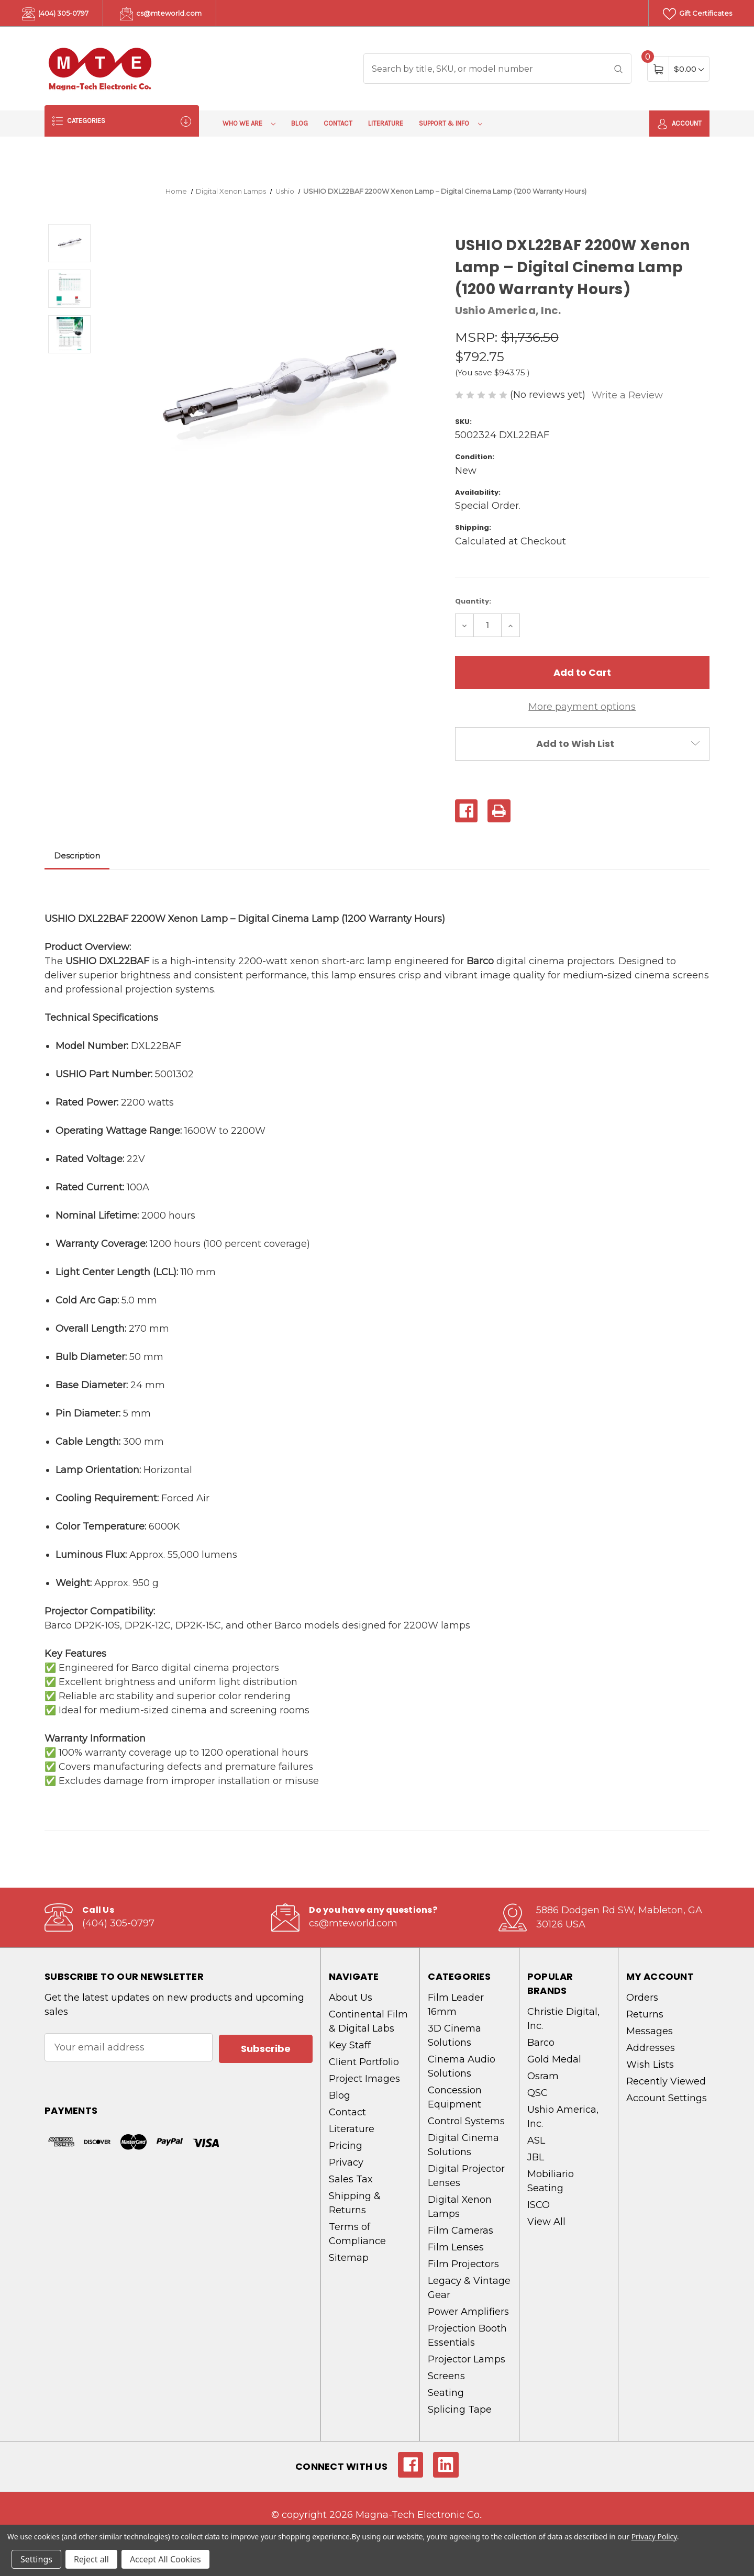 The image size is (754, 2576). What do you see at coordinates (350, 1997) in the screenshot?
I see `About Us` at bounding box center [350, 1997].